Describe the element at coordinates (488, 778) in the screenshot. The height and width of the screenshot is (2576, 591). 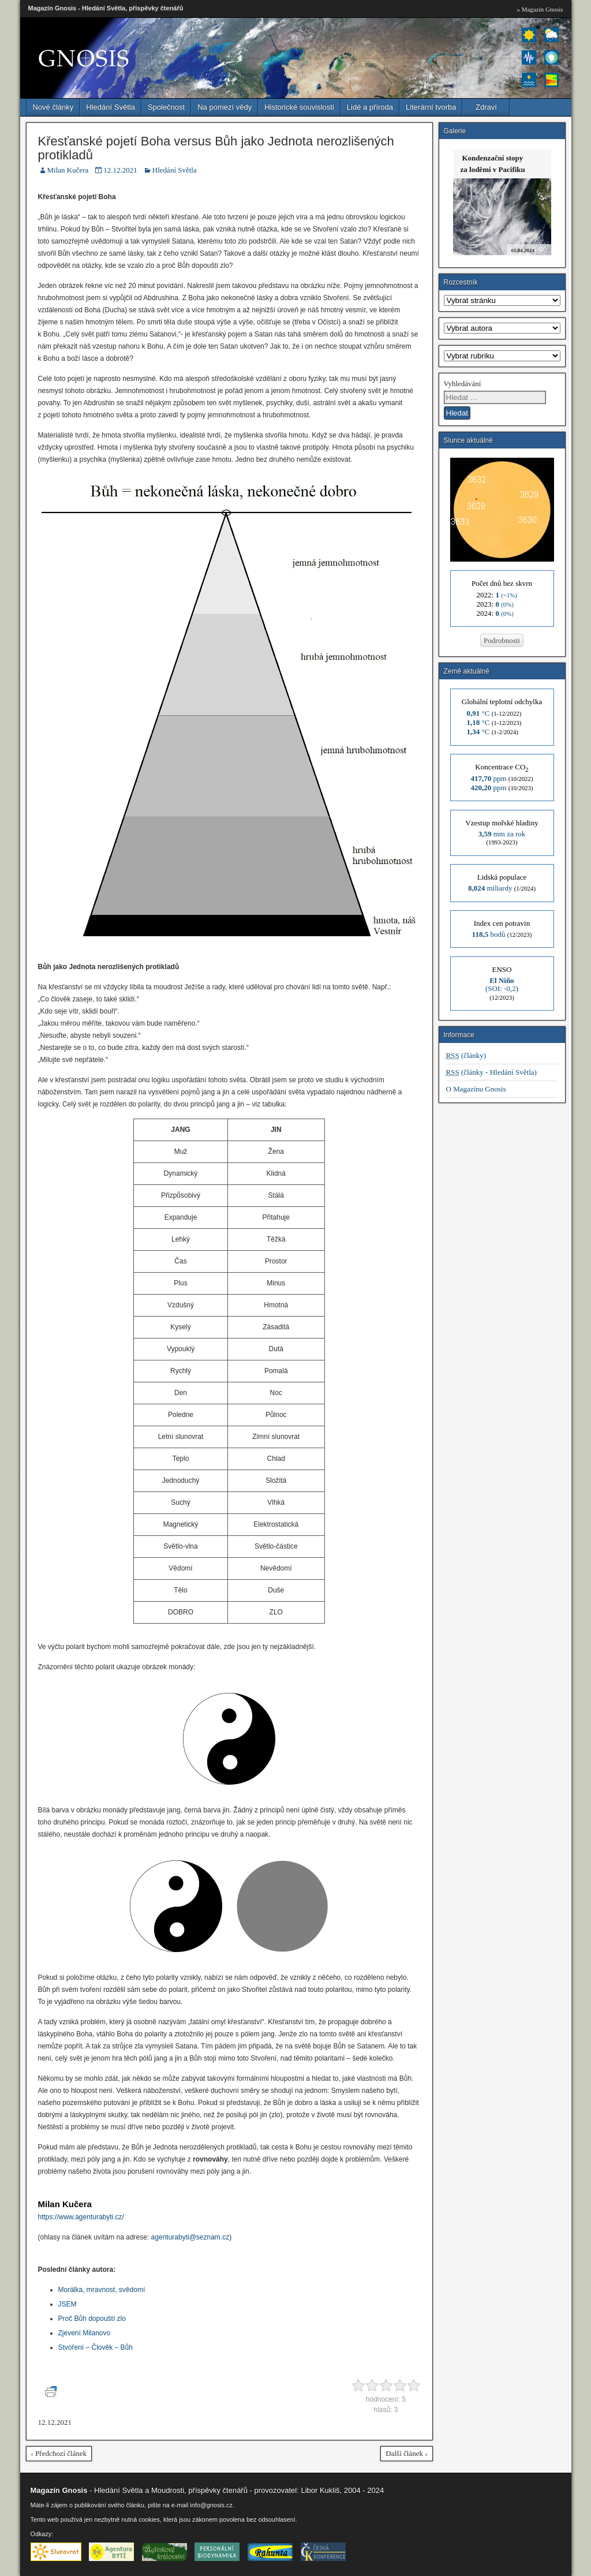
I see `ppm` at that location.